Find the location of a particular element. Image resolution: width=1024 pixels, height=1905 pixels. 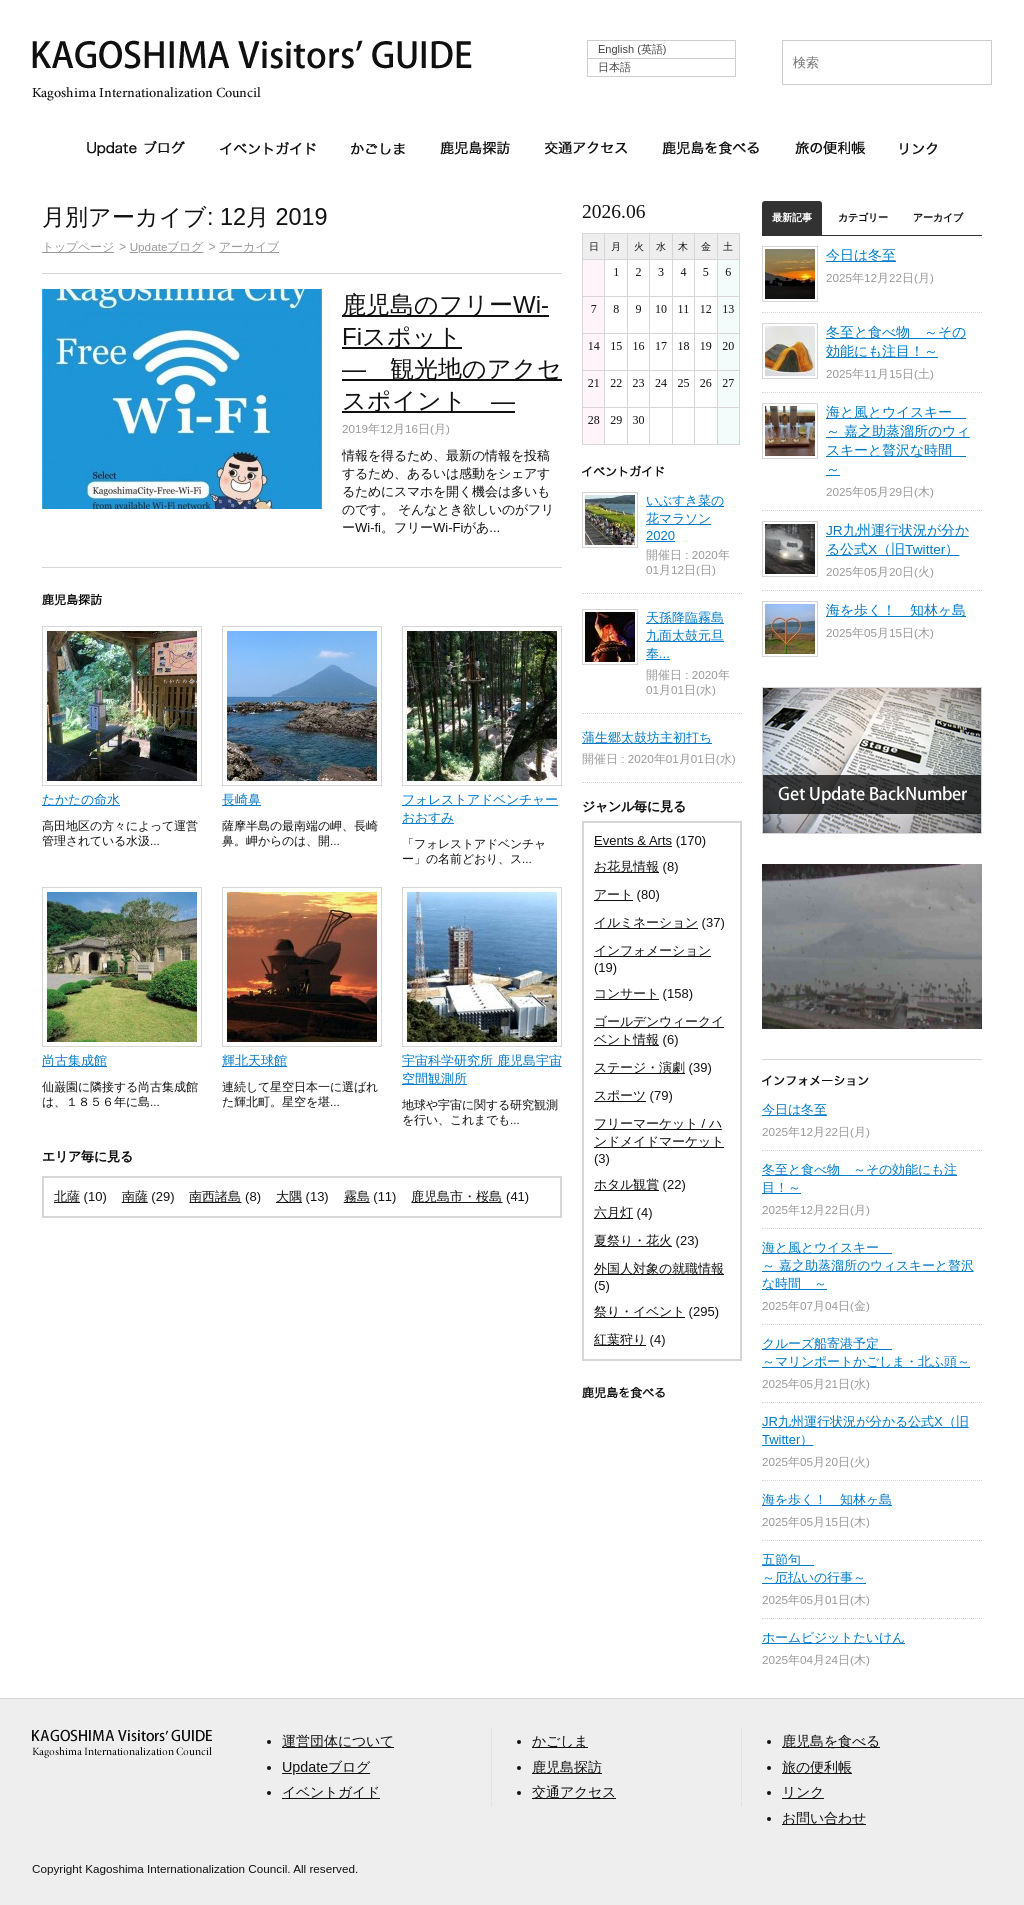

アート is located at coordinates (613, 894).